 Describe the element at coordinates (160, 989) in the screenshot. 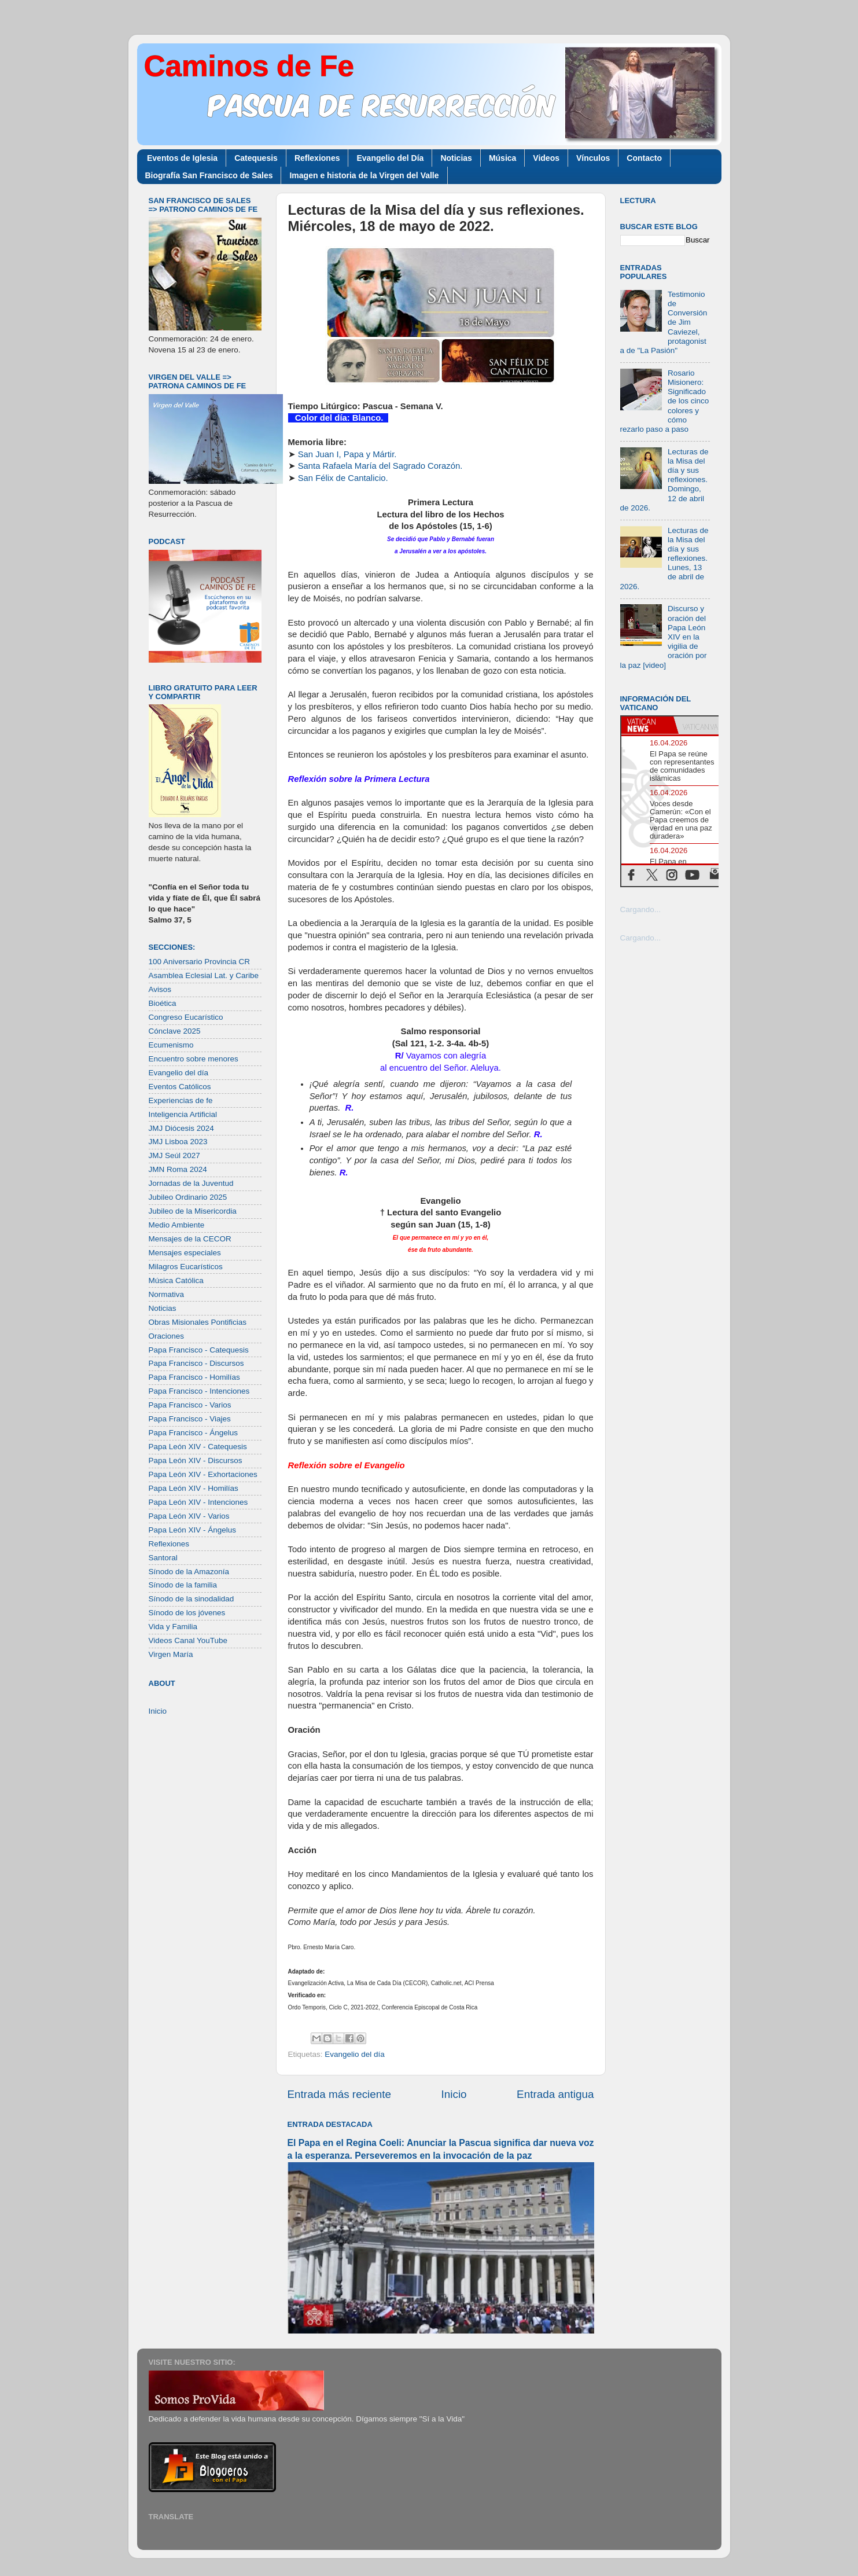

I see `Avisos` at that location.